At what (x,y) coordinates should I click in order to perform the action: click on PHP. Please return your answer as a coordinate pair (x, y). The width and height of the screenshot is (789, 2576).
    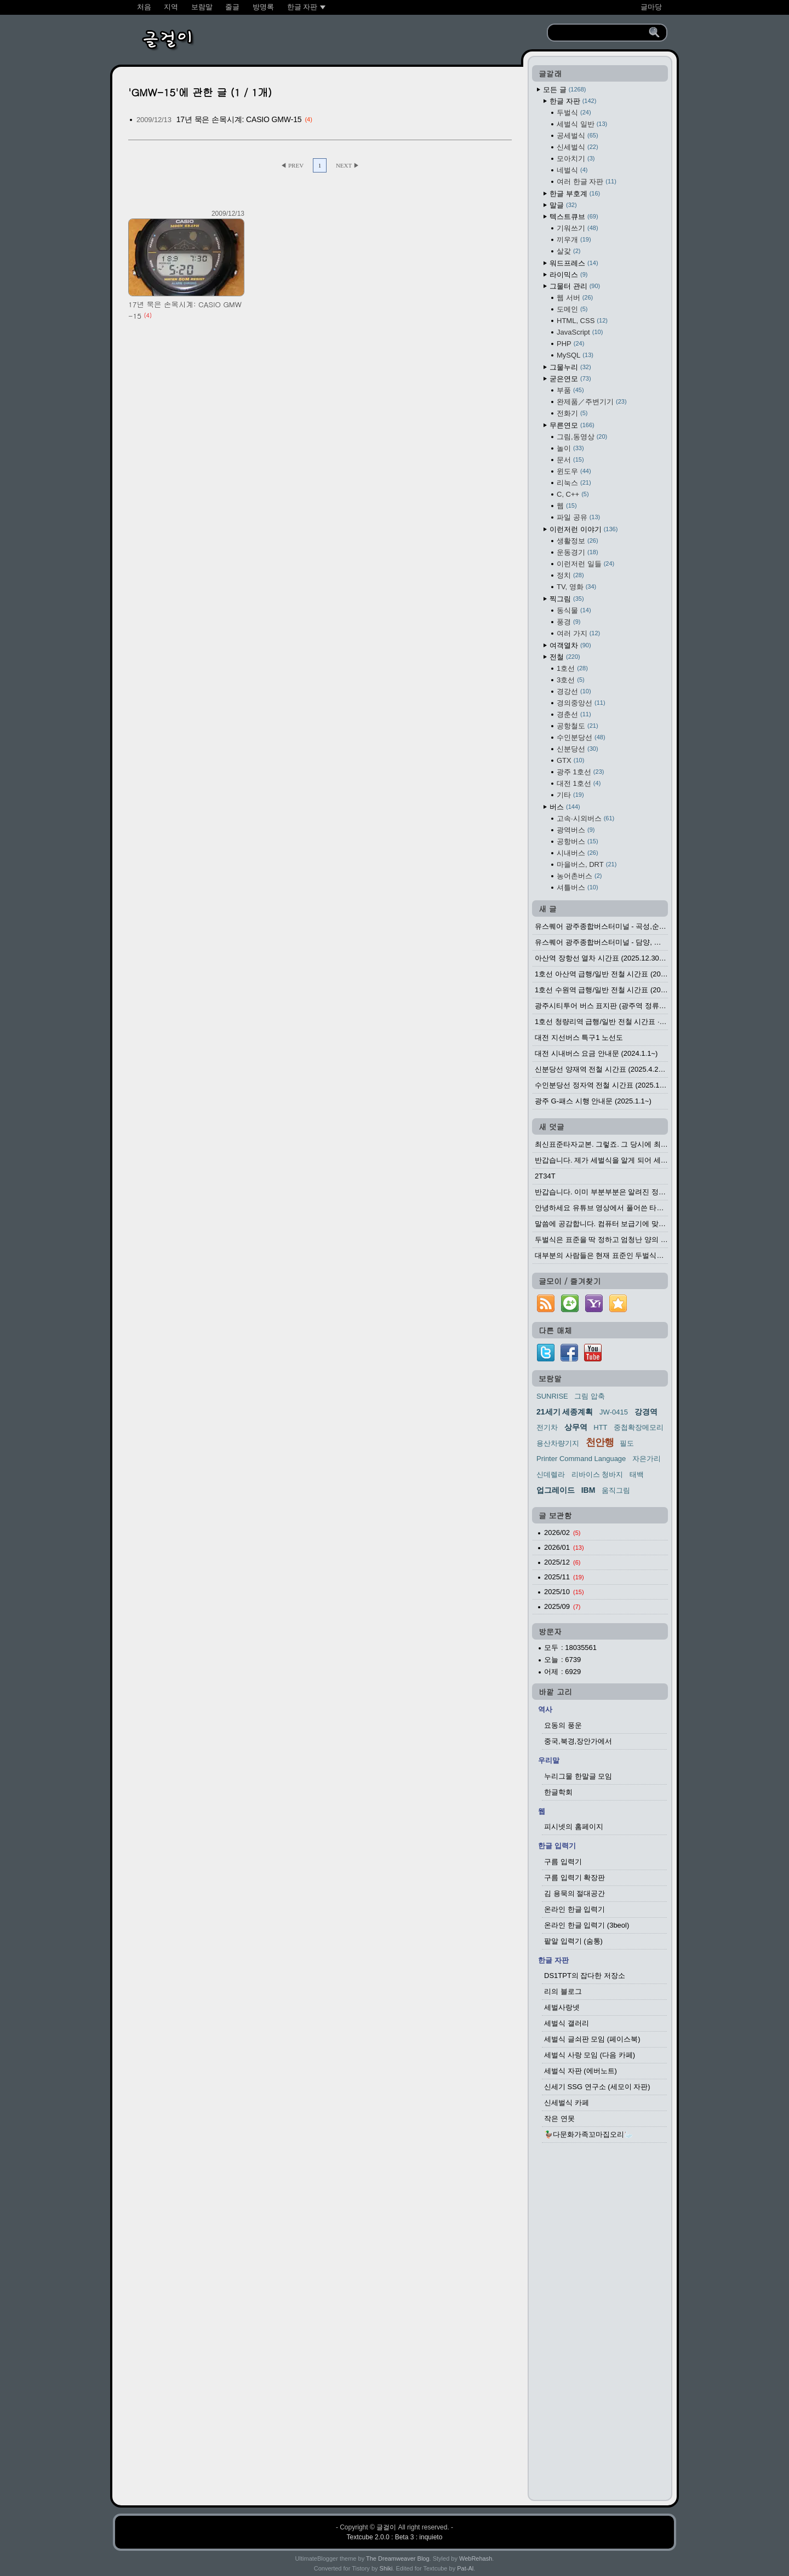
    Looking at the image, I should click on (570, 344).